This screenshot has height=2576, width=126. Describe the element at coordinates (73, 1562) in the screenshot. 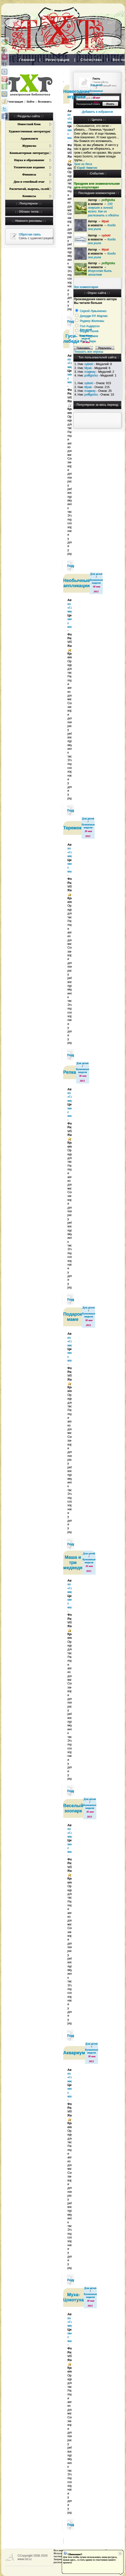

I see `Маша и три медведя` at that location.